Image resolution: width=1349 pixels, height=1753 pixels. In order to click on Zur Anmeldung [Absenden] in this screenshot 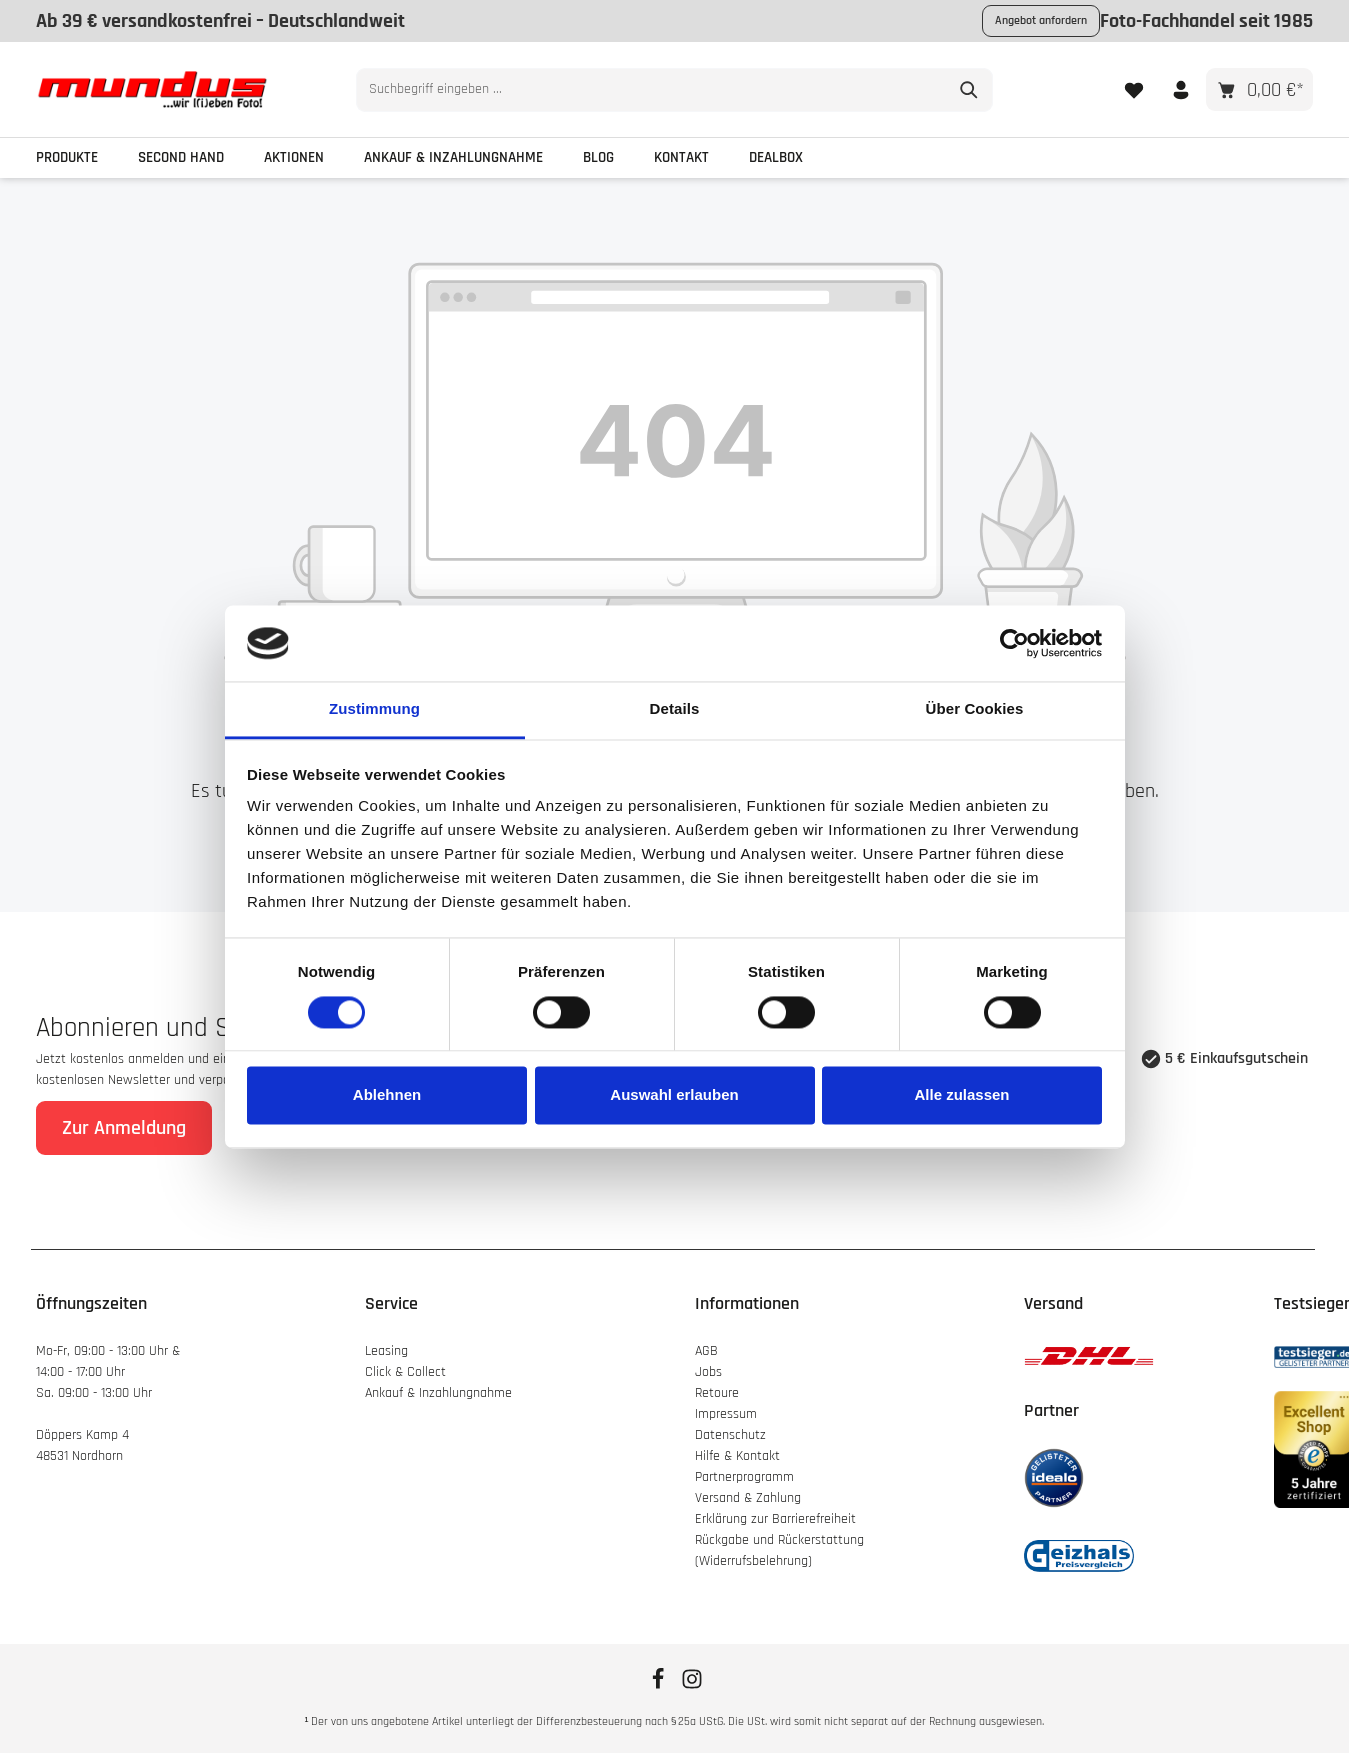, I will do `click(124, 1128)`.